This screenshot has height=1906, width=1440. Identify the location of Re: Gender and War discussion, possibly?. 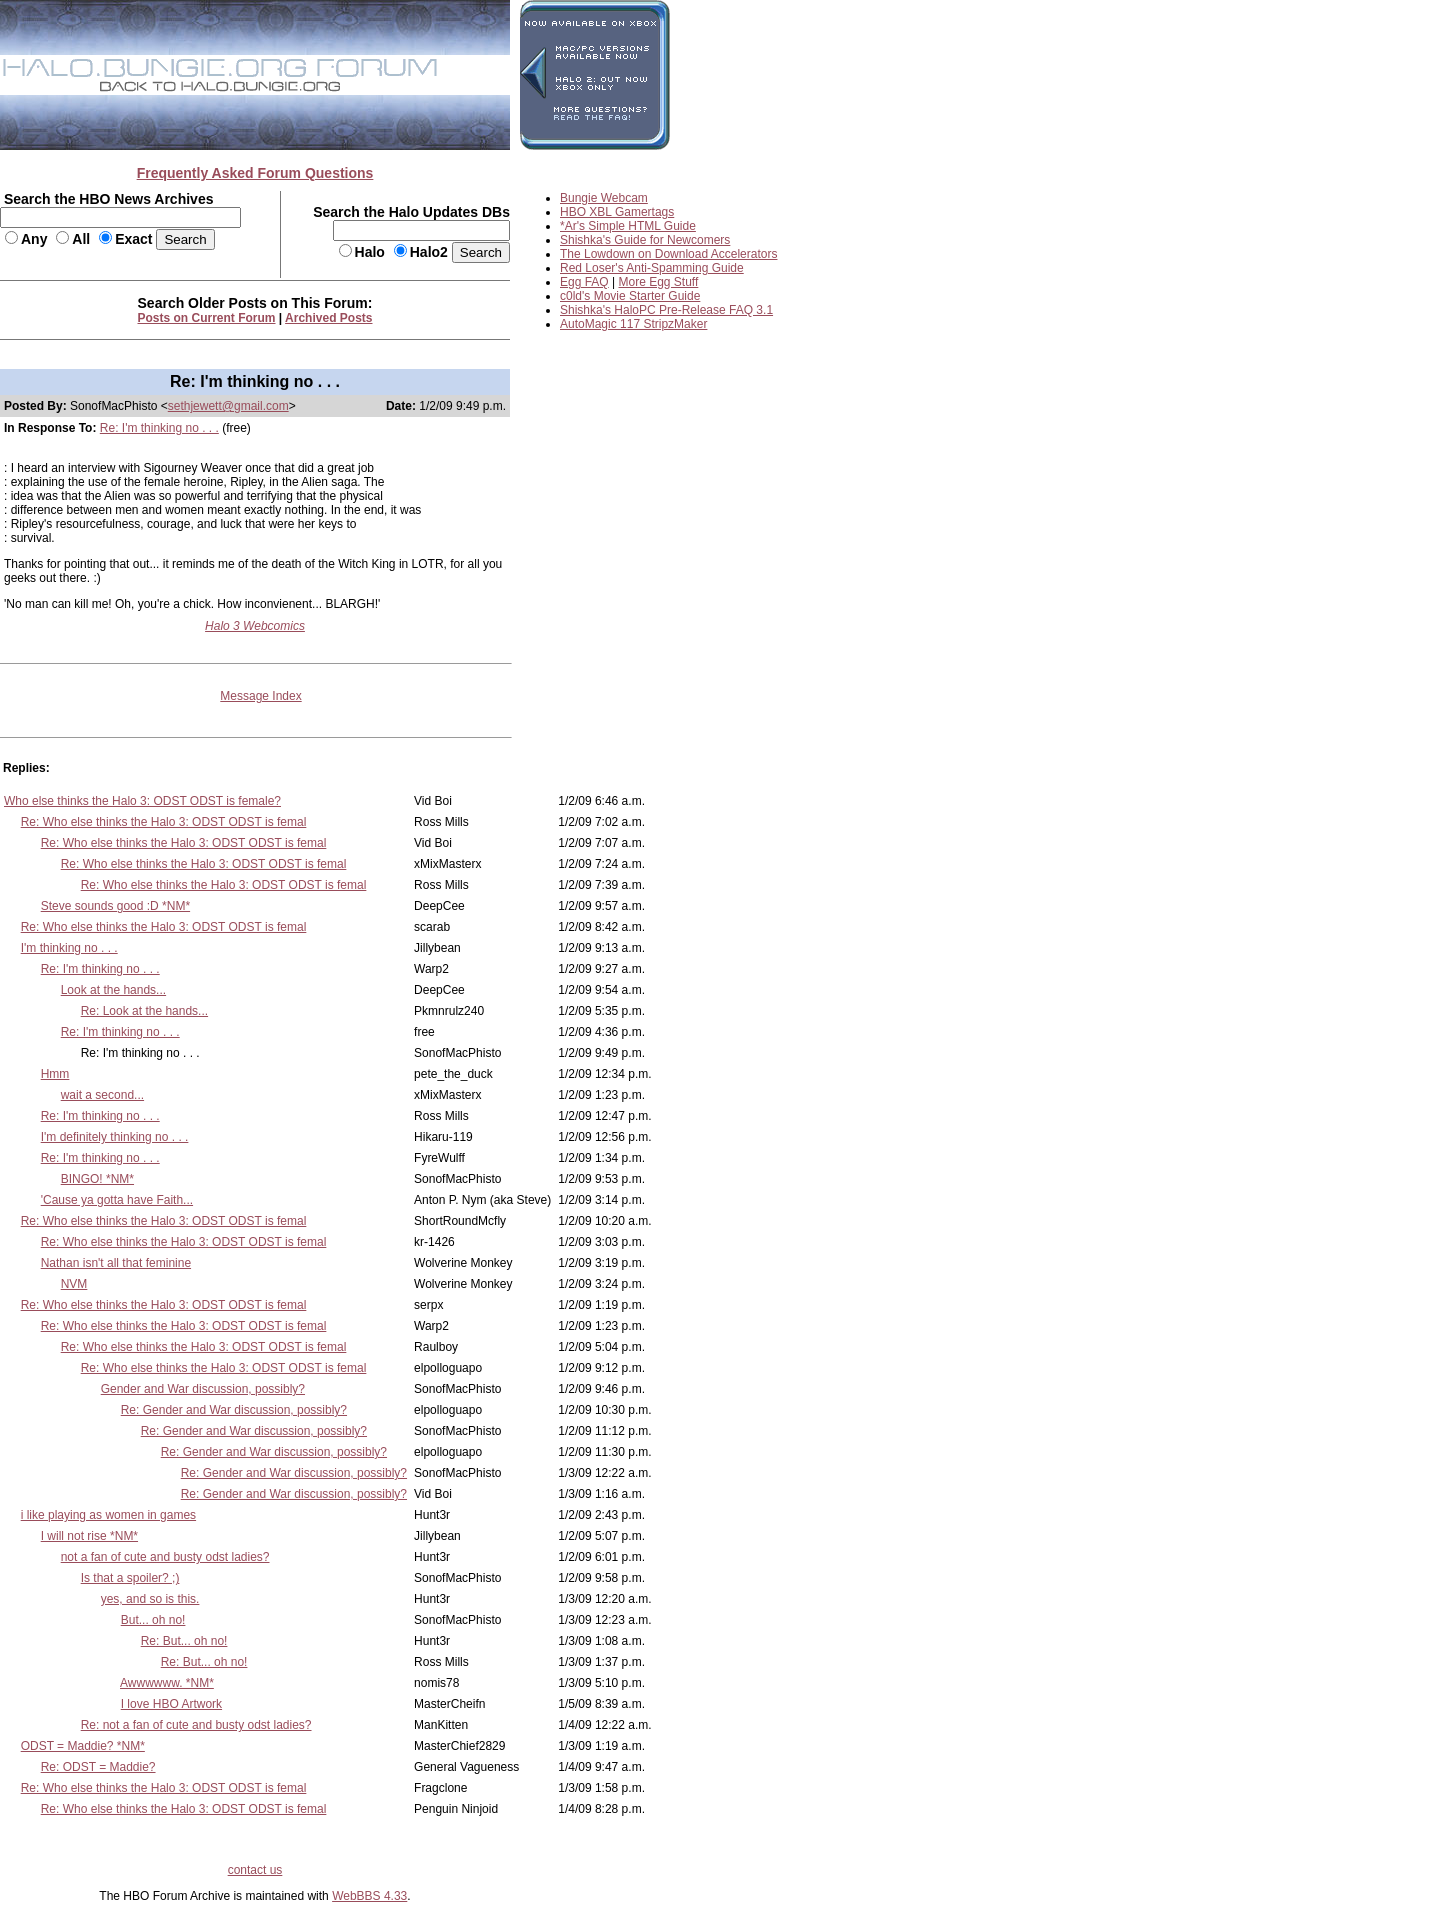
(234, 1410).